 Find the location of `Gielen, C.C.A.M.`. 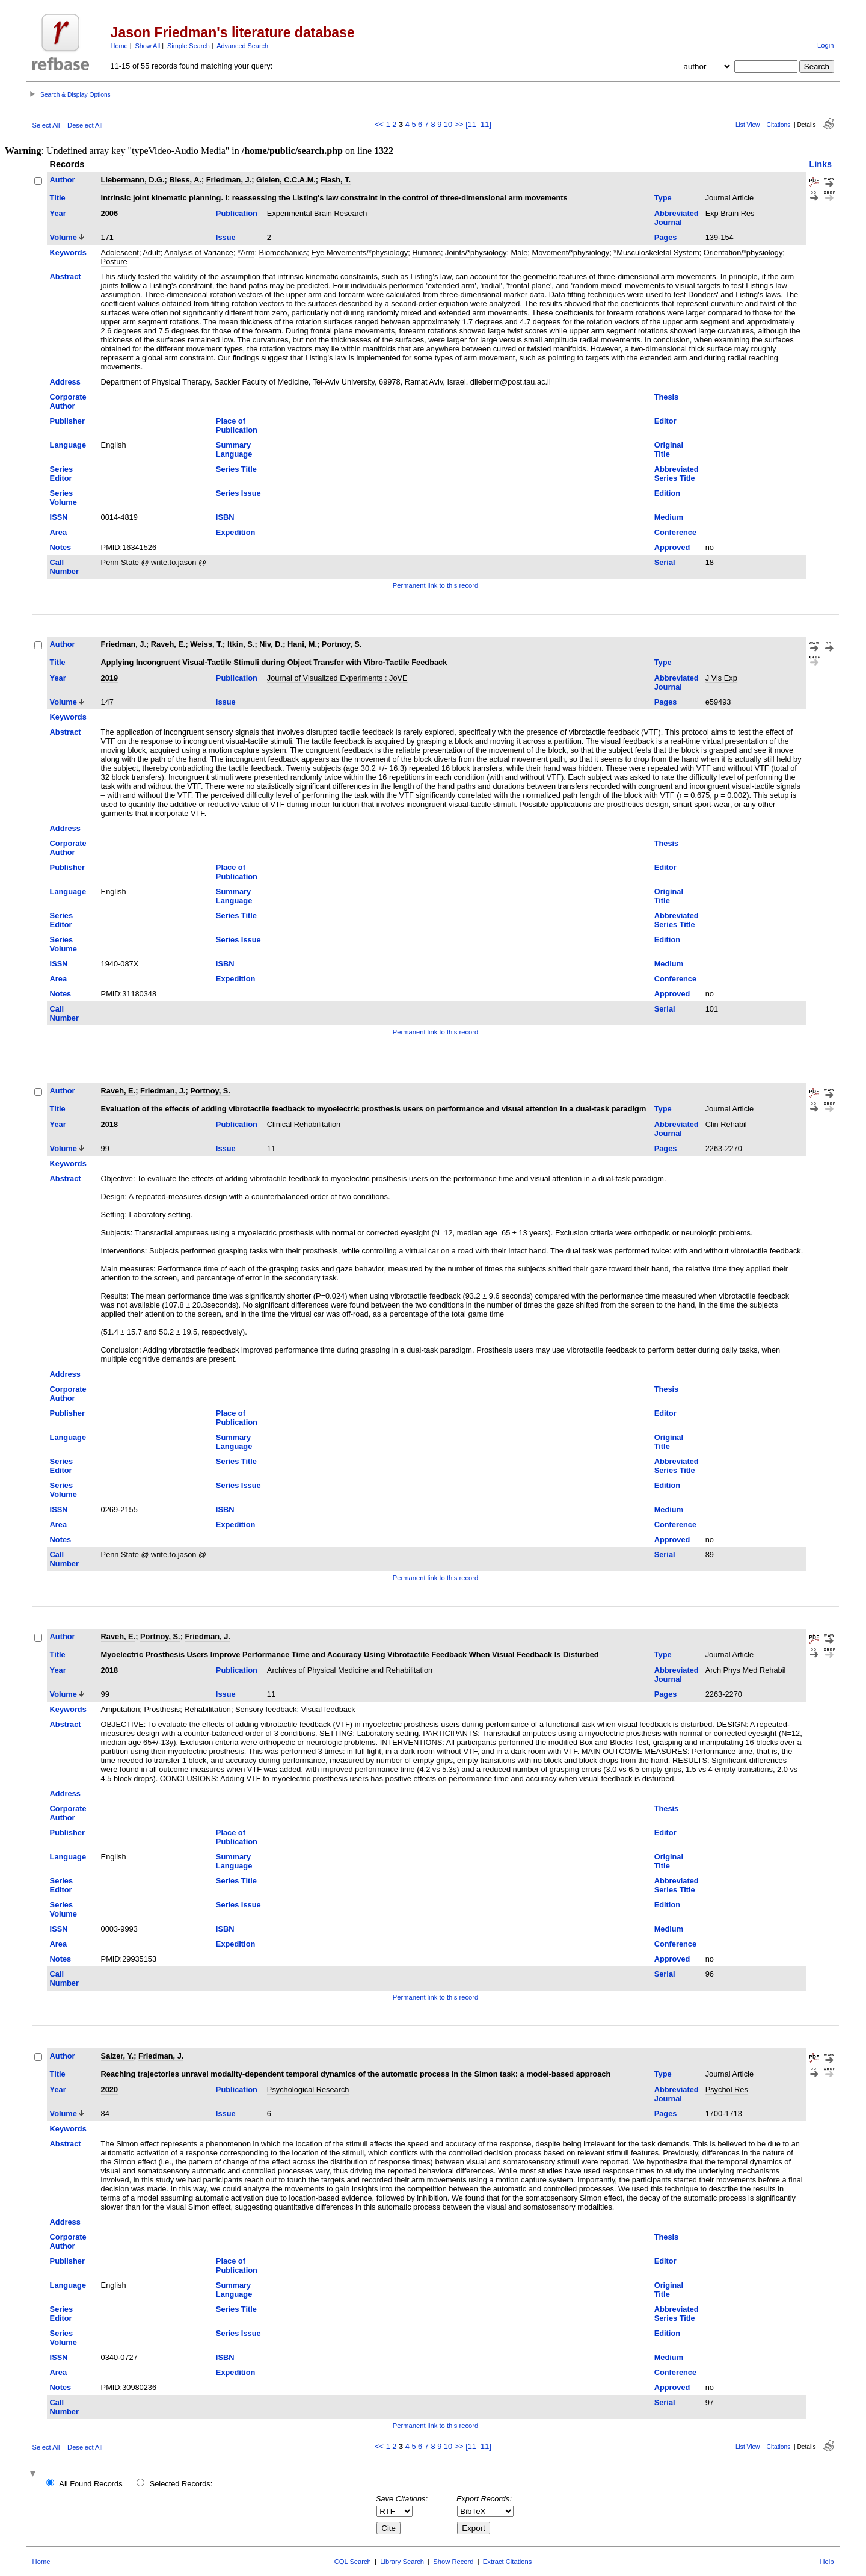

Gielen, C.C.A.M. is located at coordinates (286, 179).